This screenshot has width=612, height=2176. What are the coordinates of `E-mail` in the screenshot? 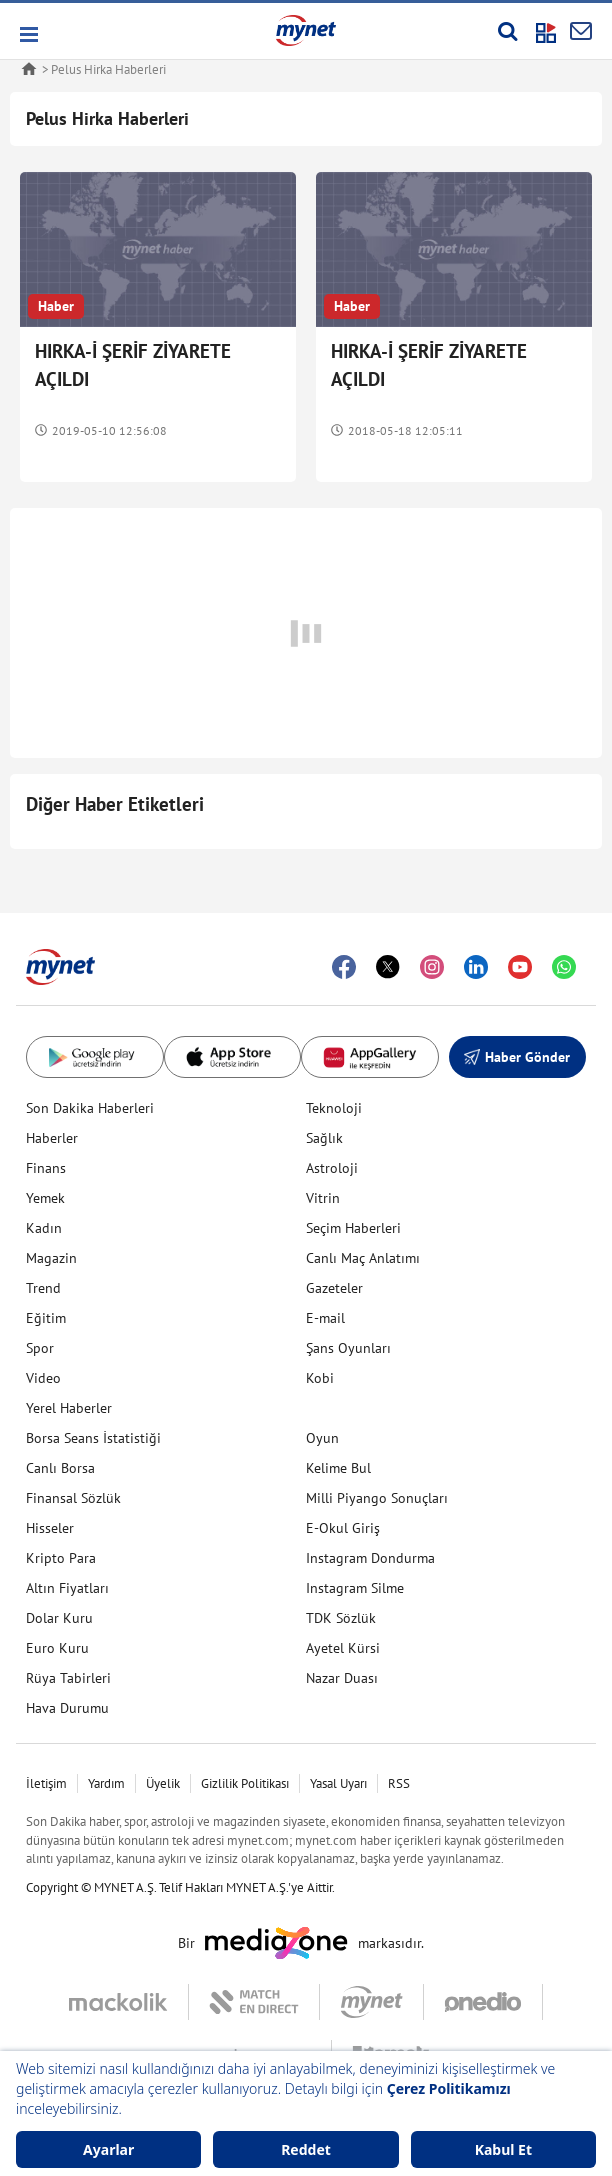 It's located at (325, 1318).